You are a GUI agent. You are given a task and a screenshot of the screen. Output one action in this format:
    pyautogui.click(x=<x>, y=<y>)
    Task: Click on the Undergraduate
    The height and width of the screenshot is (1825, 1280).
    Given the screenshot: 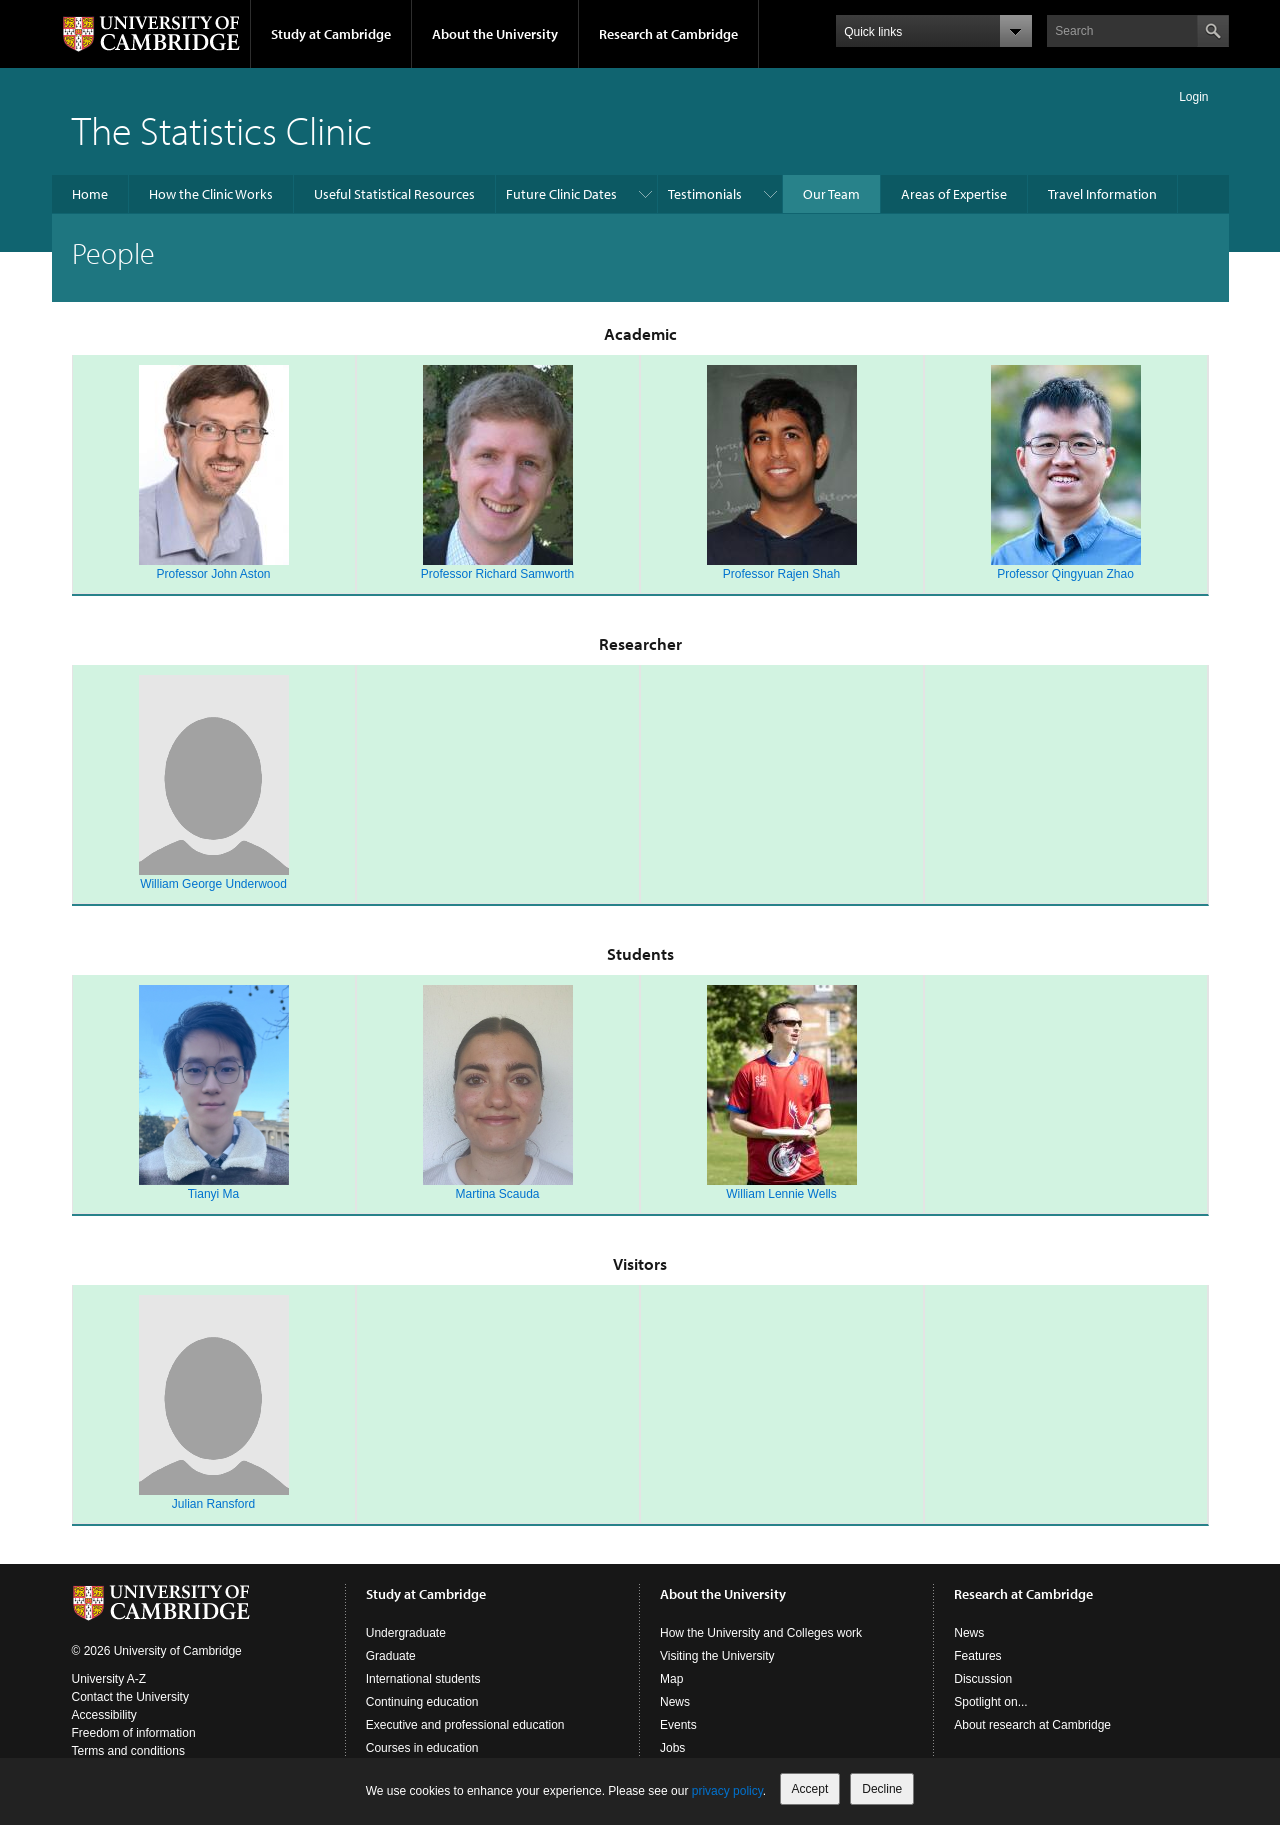 What is the action you would take?
    pyautogui.click(x=406, y=1633)
    